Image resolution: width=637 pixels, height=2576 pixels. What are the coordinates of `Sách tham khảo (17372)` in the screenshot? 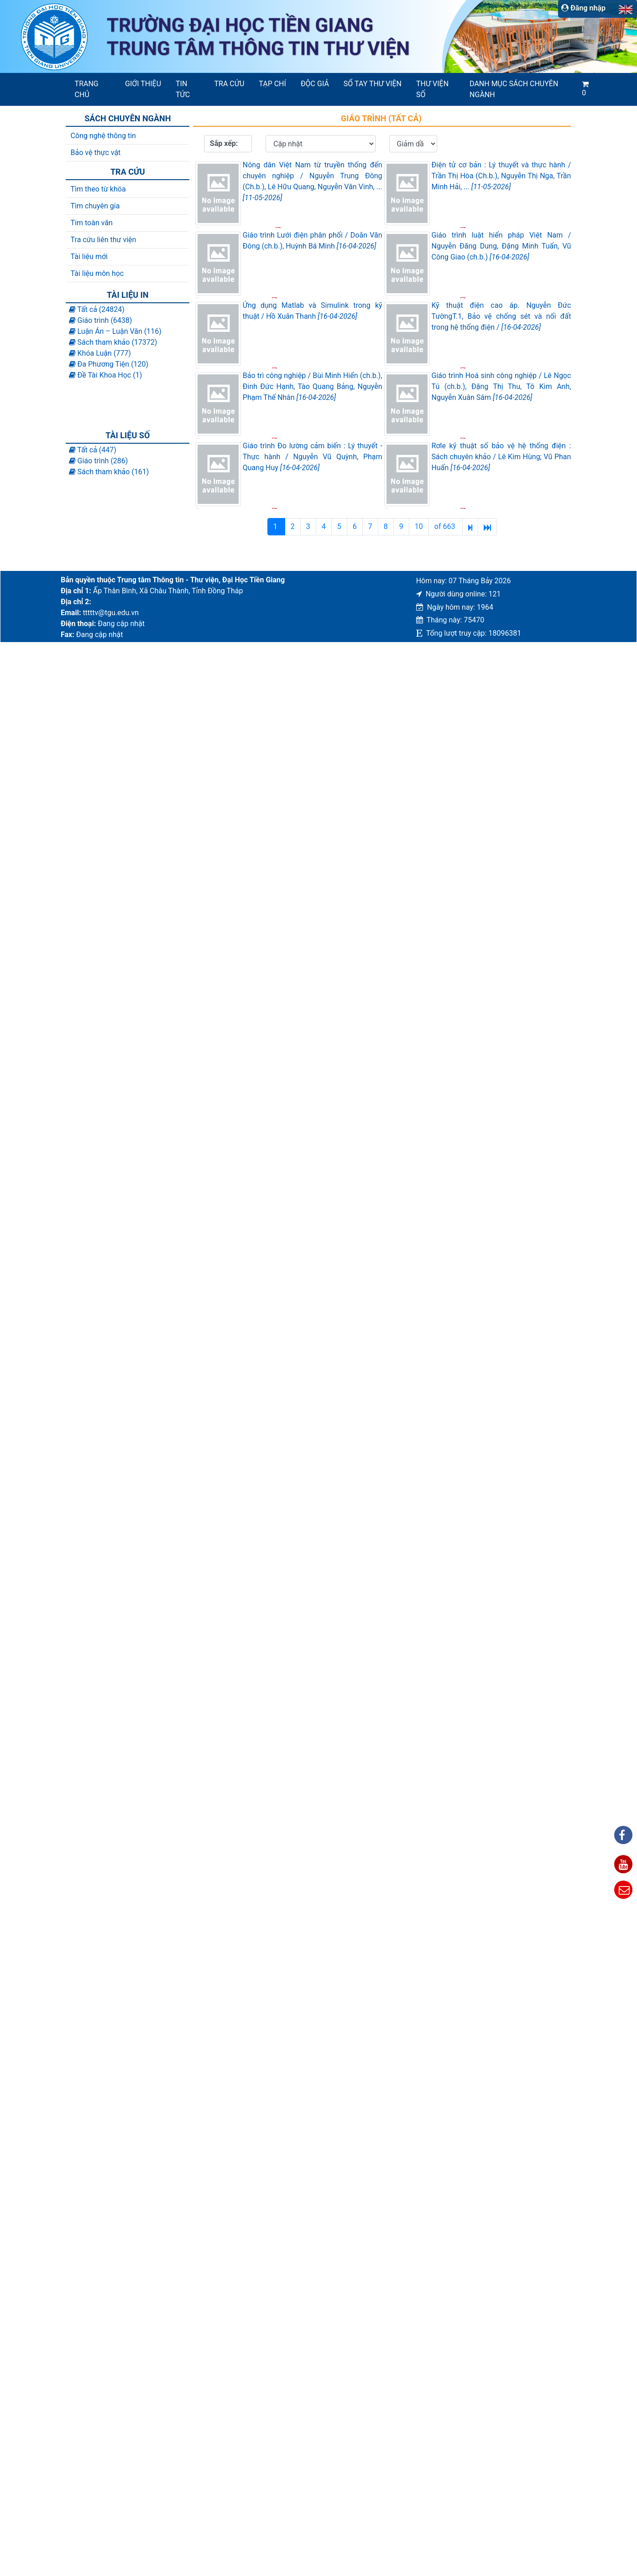 It's located at (113, 342).